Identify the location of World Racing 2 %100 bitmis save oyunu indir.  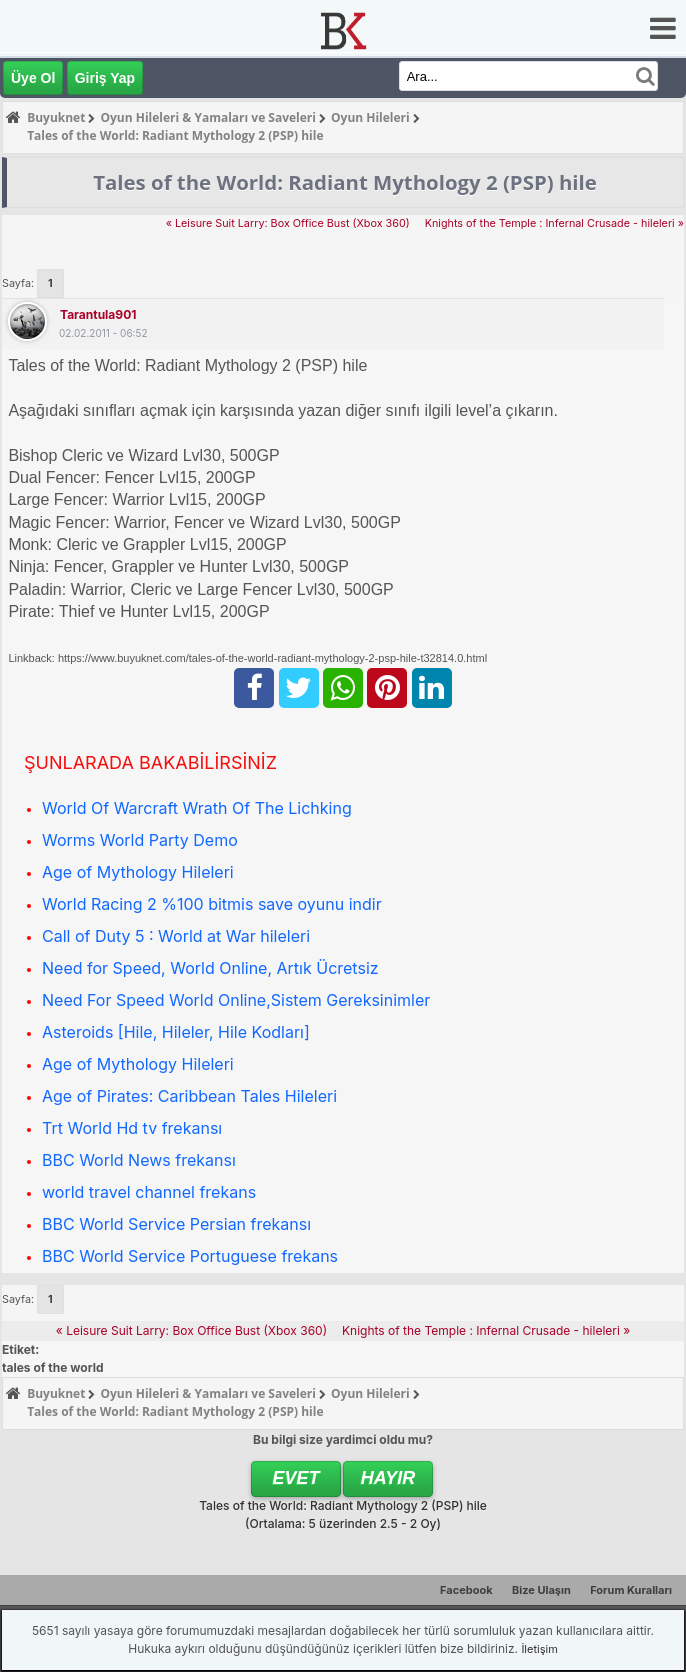
(212, 904).